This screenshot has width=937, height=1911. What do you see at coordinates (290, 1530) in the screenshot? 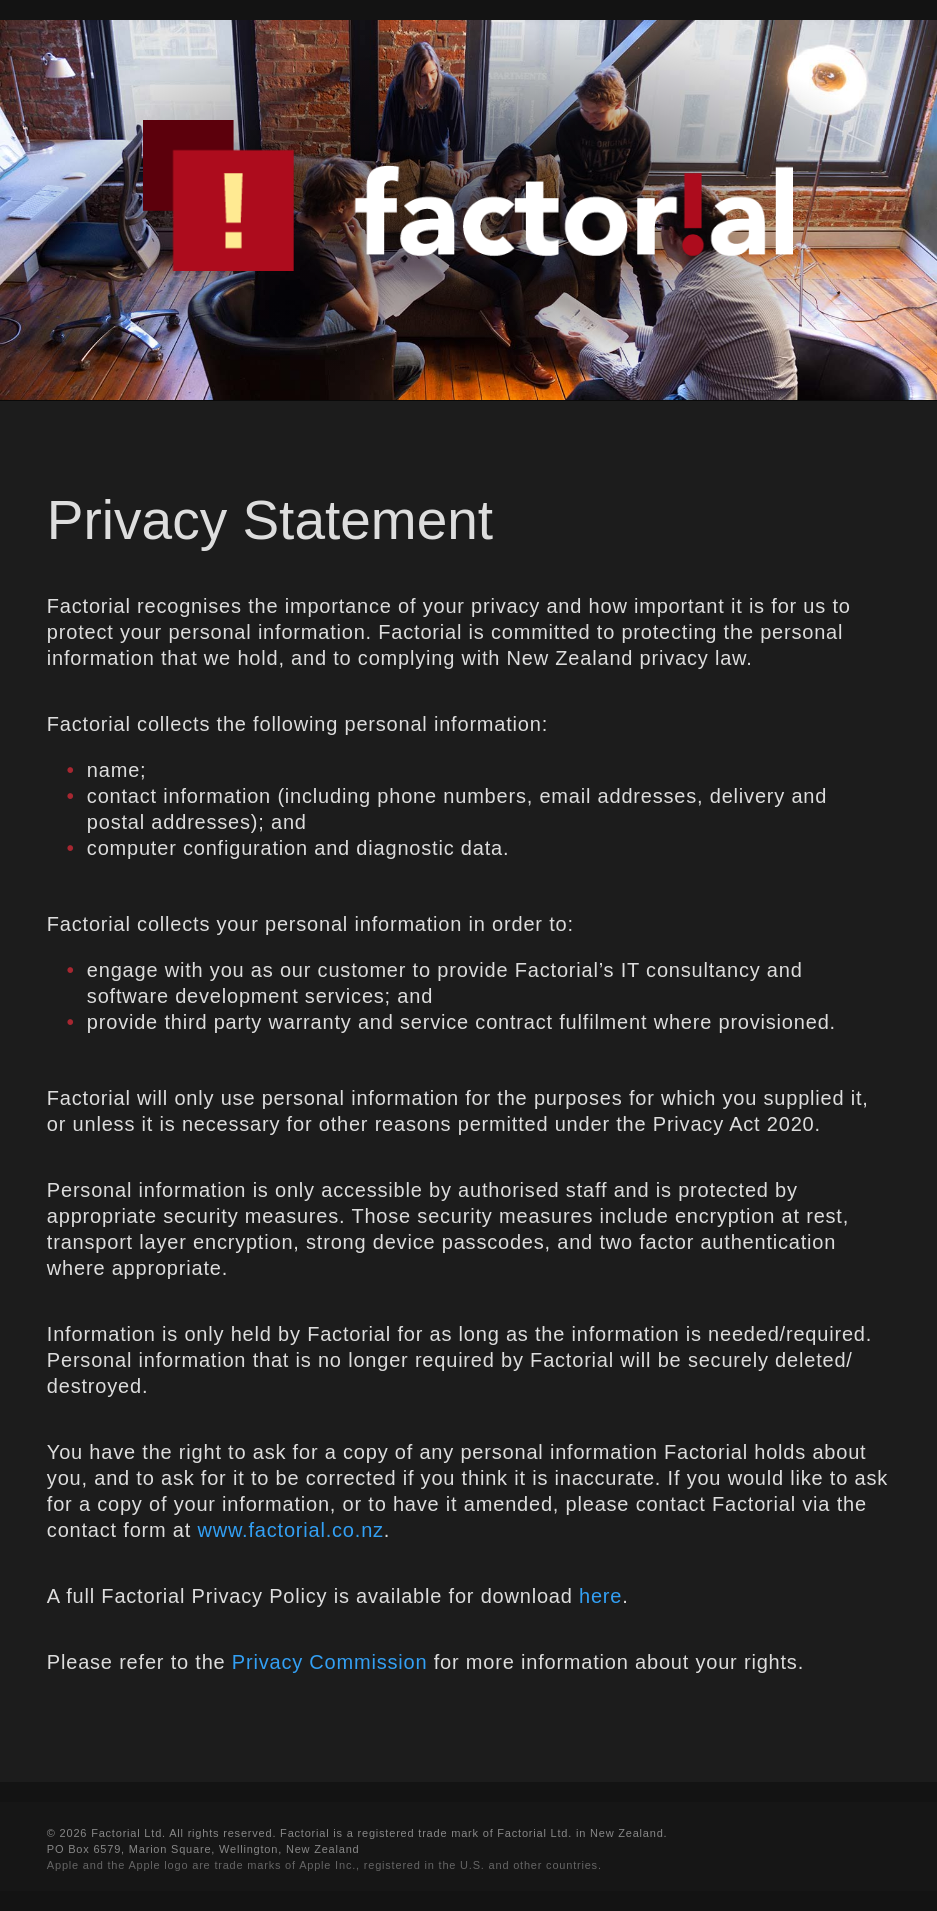
I see `www.factorial.co.nz` at bounding box center [290, 1530].